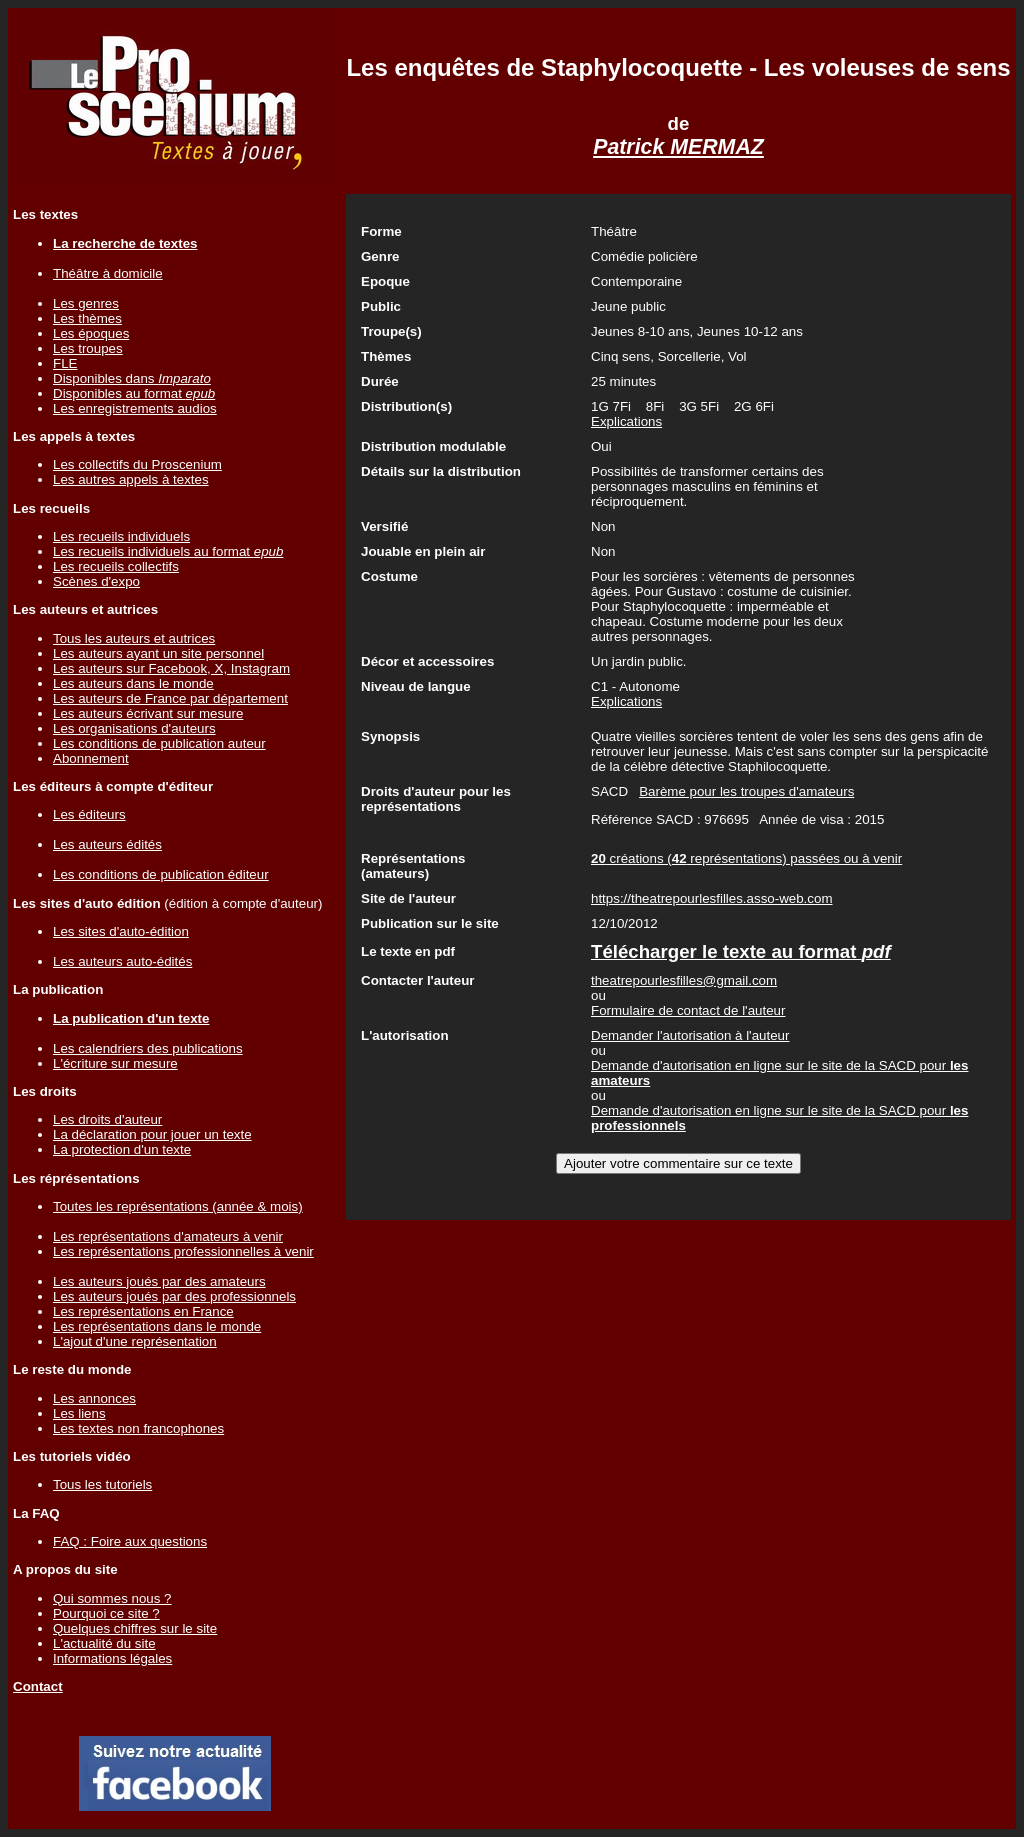  I want to click on Scènes d'expo, so click(96, 581).